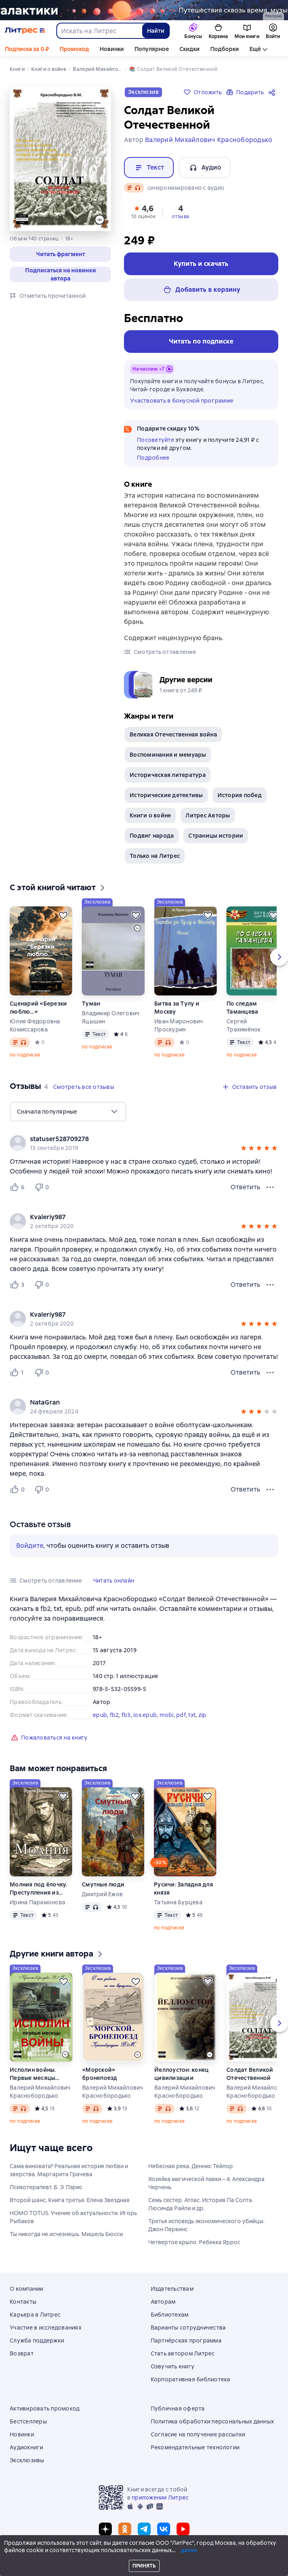 The width and height of the screenshot is (288, 2576). What do you see at coordinates (23, 2301) in the screenshot?
I see `Контакты` at bounding box center [23, 2301].